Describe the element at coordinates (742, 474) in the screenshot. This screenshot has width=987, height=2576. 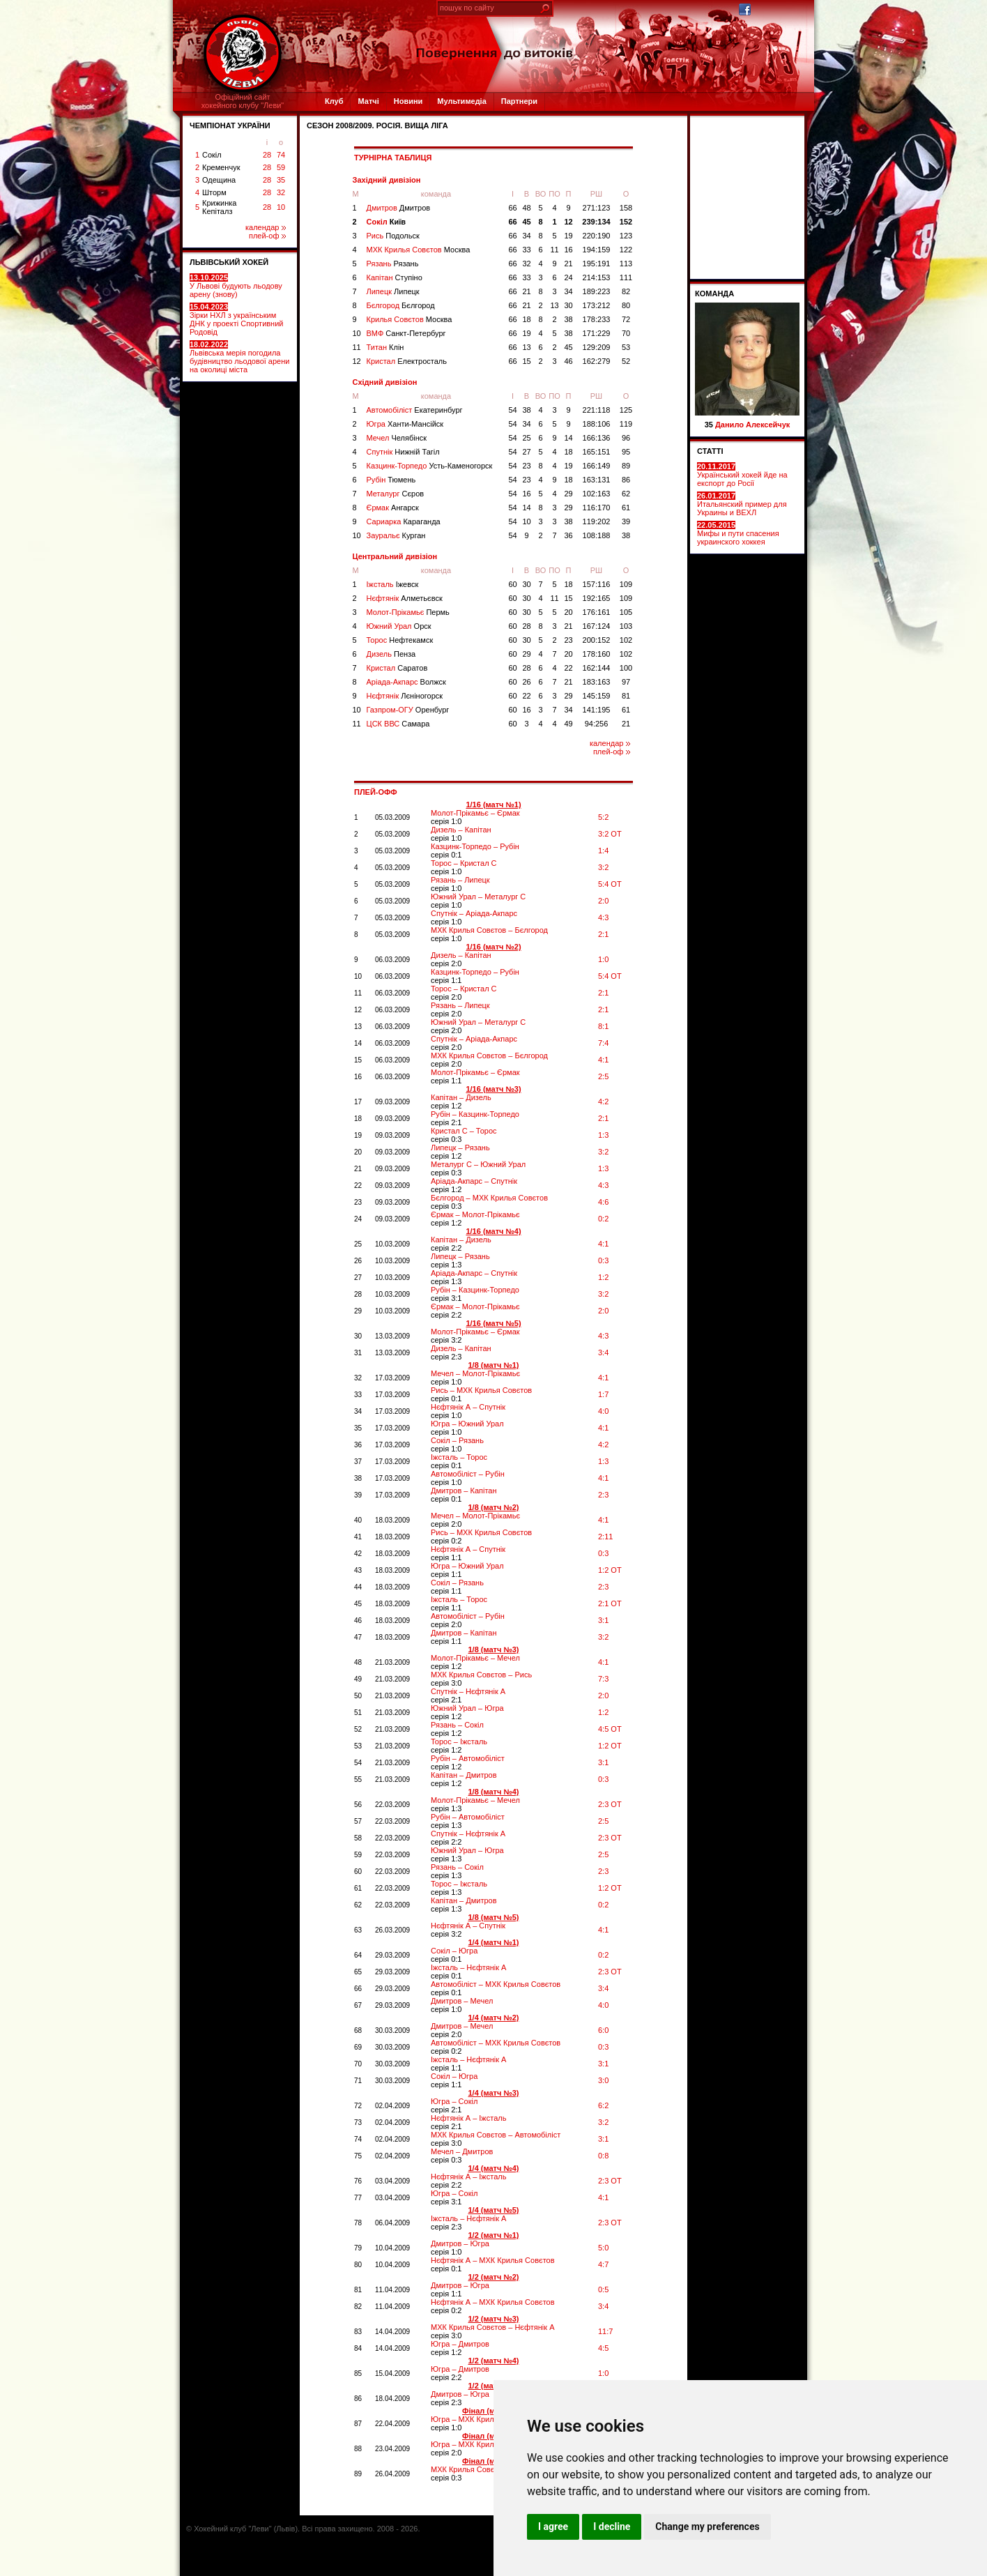
I see `Український хокей йде на експорт до Росії` at that location.